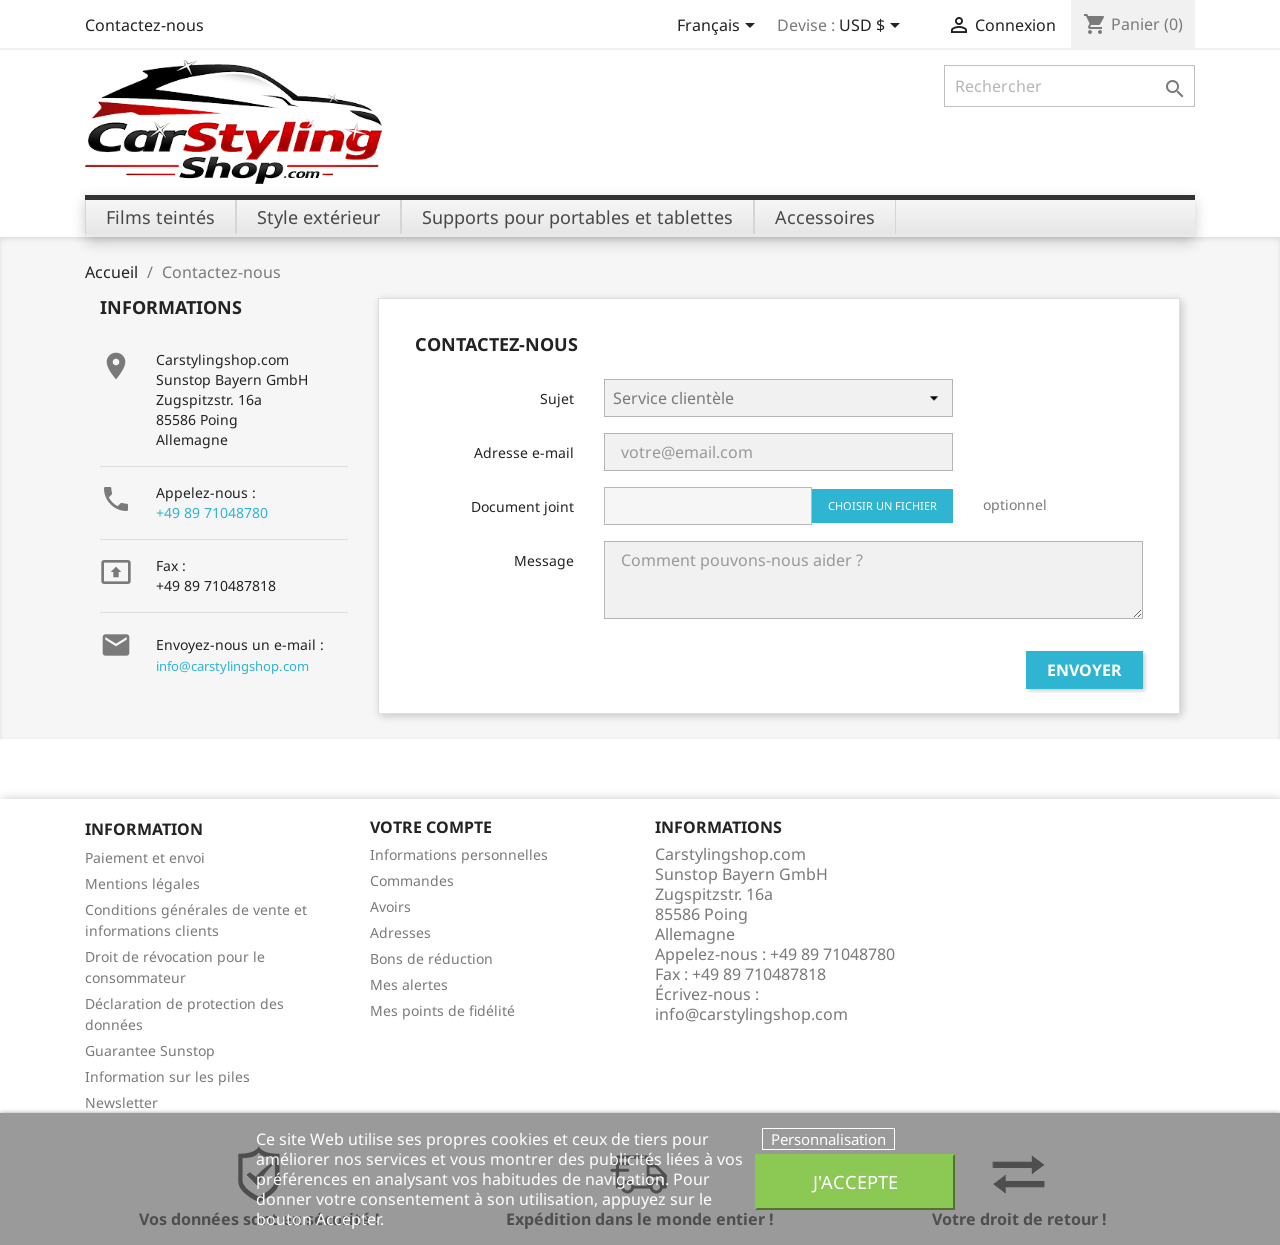 The image size is (1280, 1245). I want to click on info@carstylingshop.com, so click(232, 666).